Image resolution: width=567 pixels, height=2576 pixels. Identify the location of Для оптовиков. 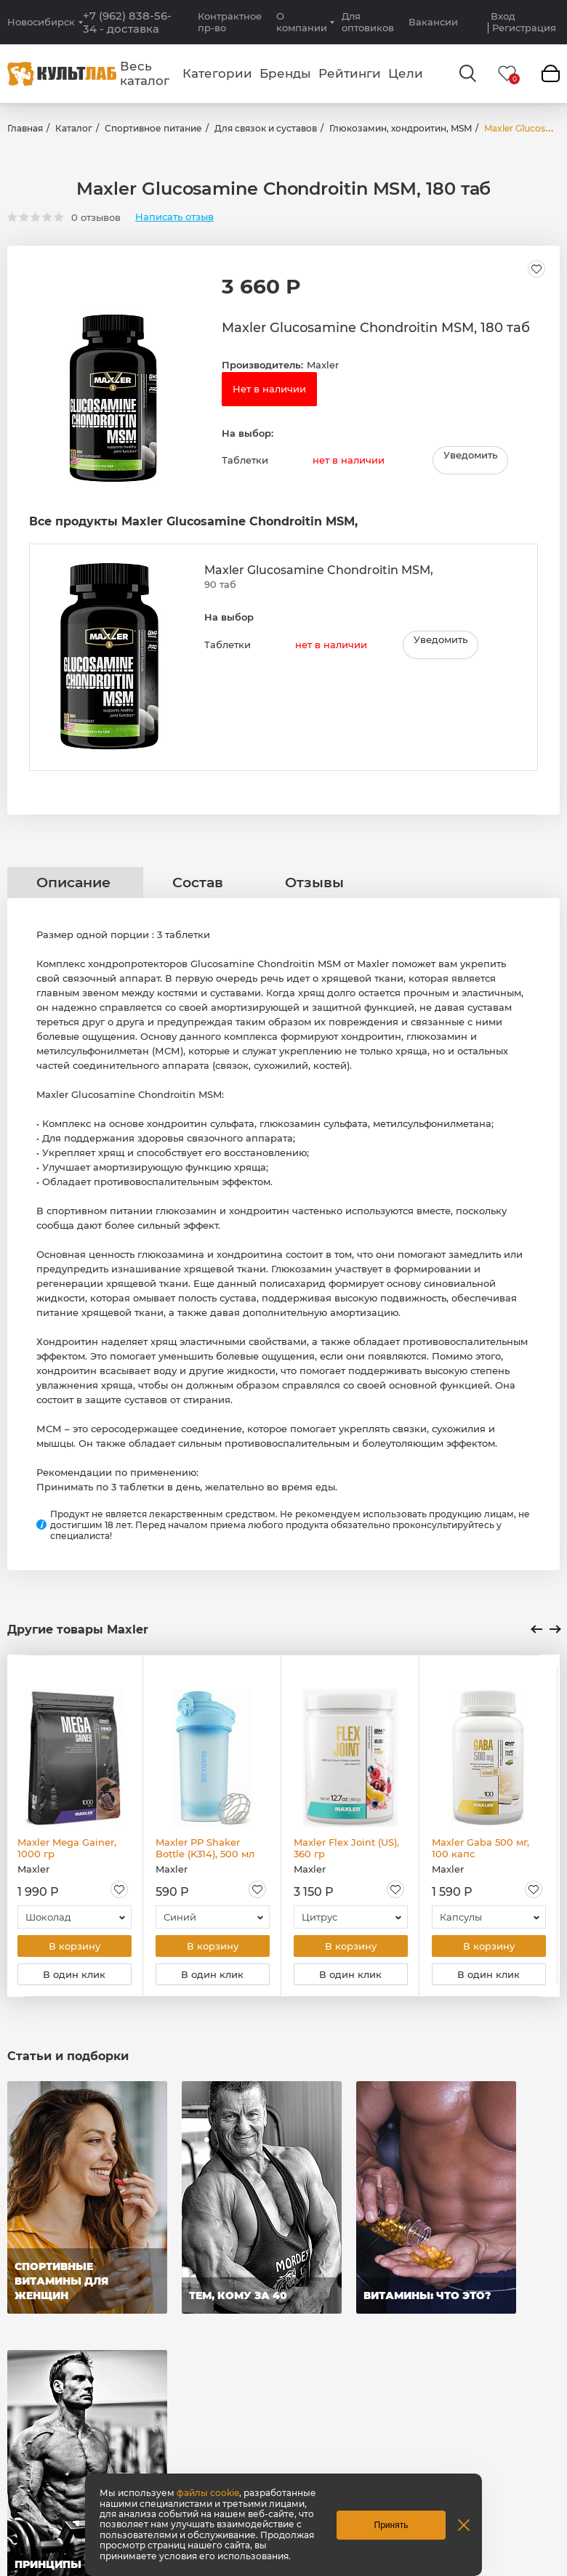
(368, 21).